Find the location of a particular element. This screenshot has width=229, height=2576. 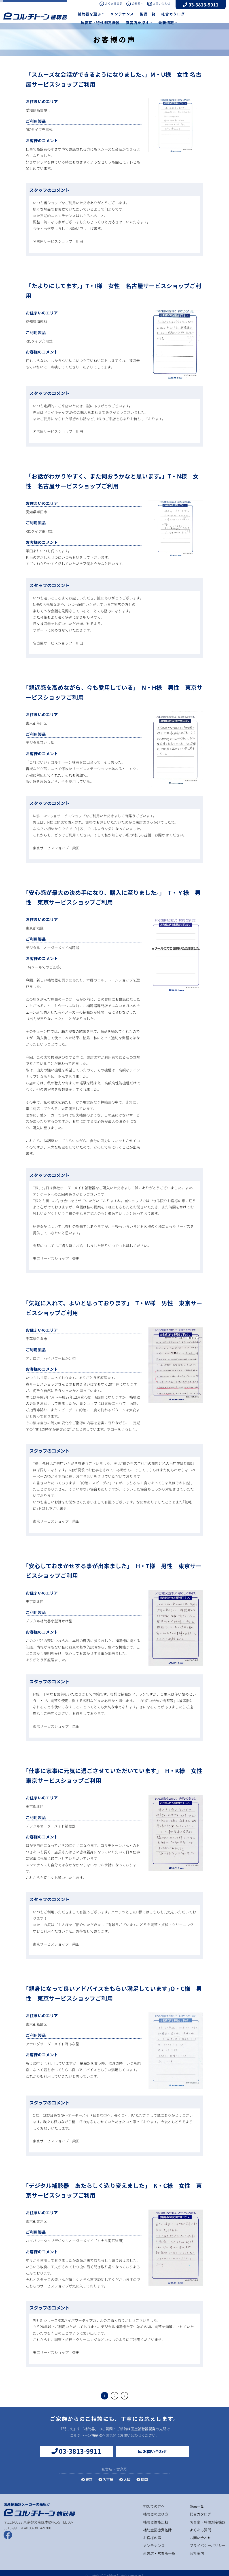

大阪 is located at coordinates (125, 2479).